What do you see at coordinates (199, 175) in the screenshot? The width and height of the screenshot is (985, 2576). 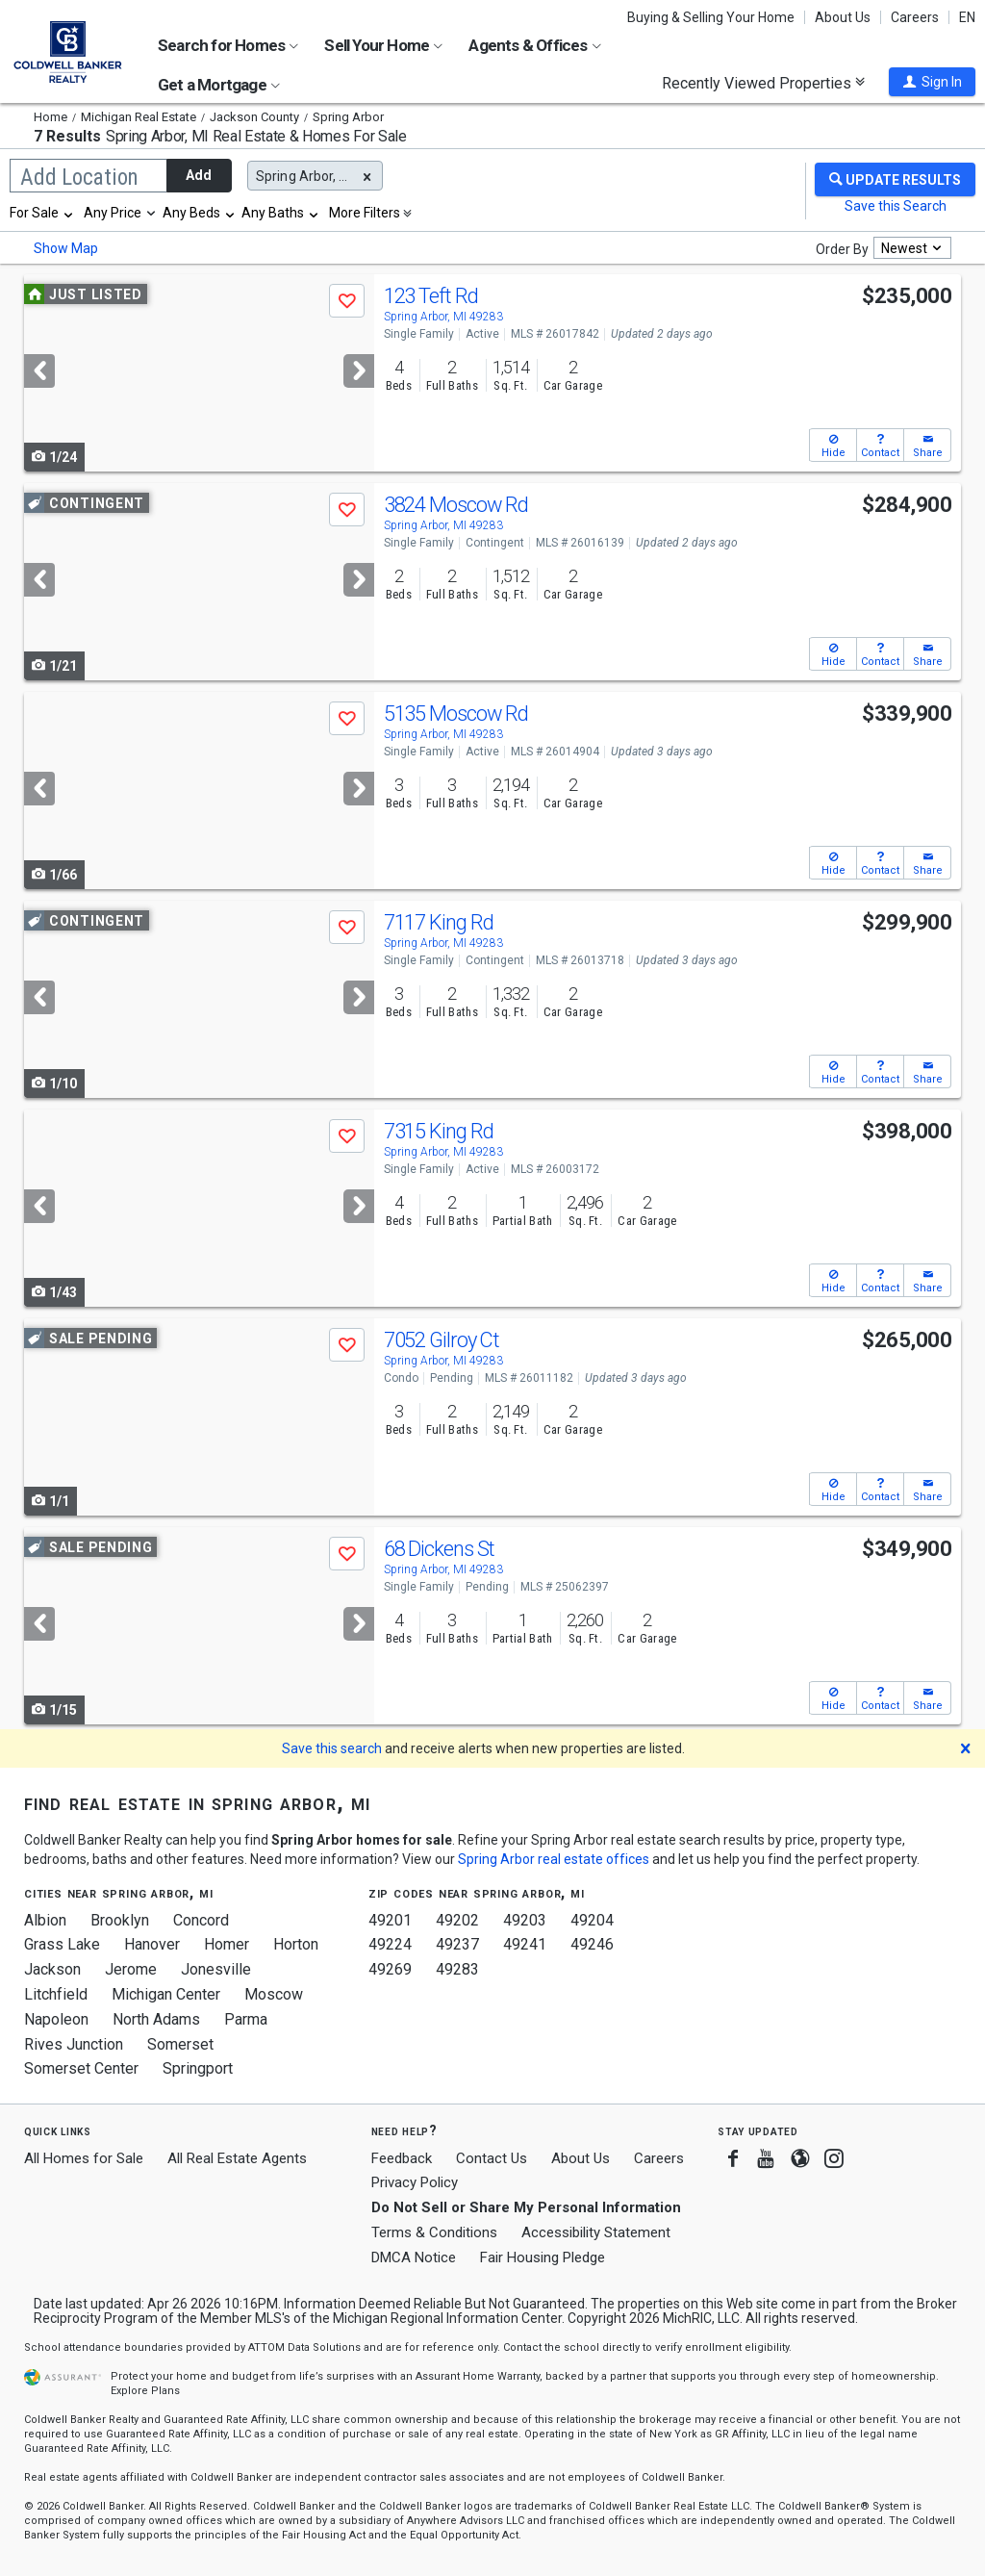 I see `Add [button]` at bounding box center [199, 175].